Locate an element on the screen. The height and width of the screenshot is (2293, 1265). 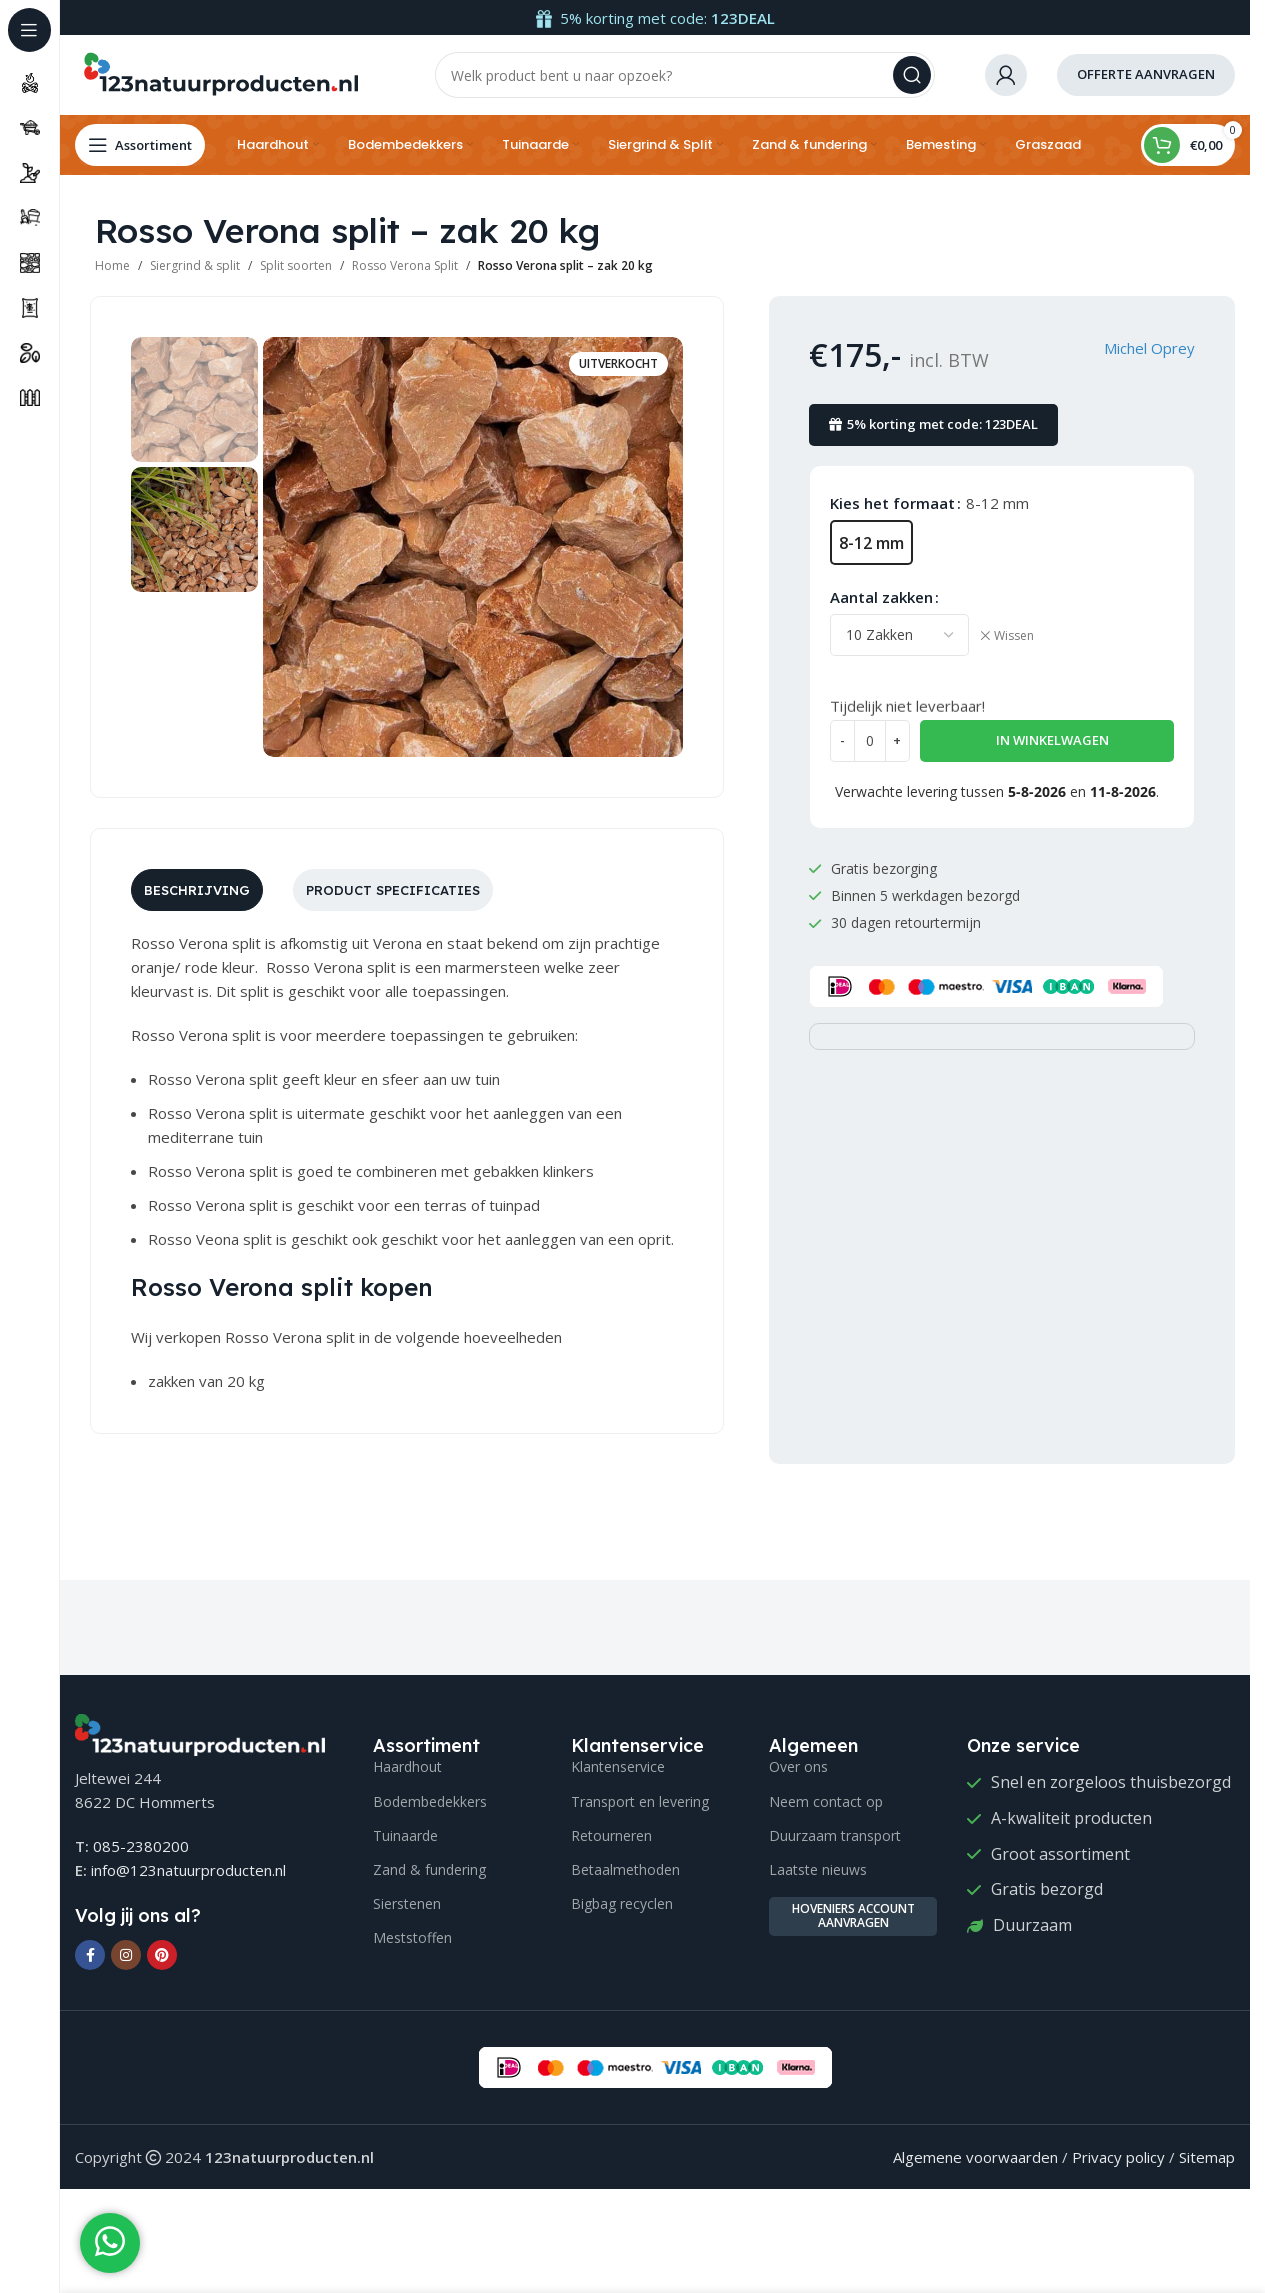
[Search] is located at coordinates (685, 75).